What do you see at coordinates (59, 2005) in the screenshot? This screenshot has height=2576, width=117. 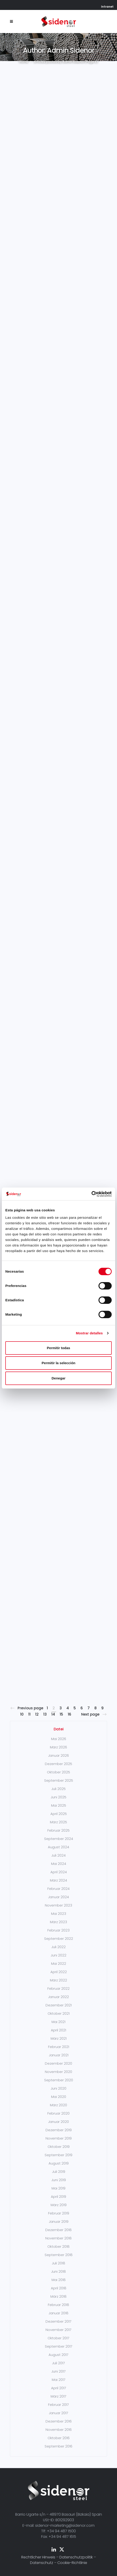 I see `Dezember 2021` at bounding box center [59, 2005].